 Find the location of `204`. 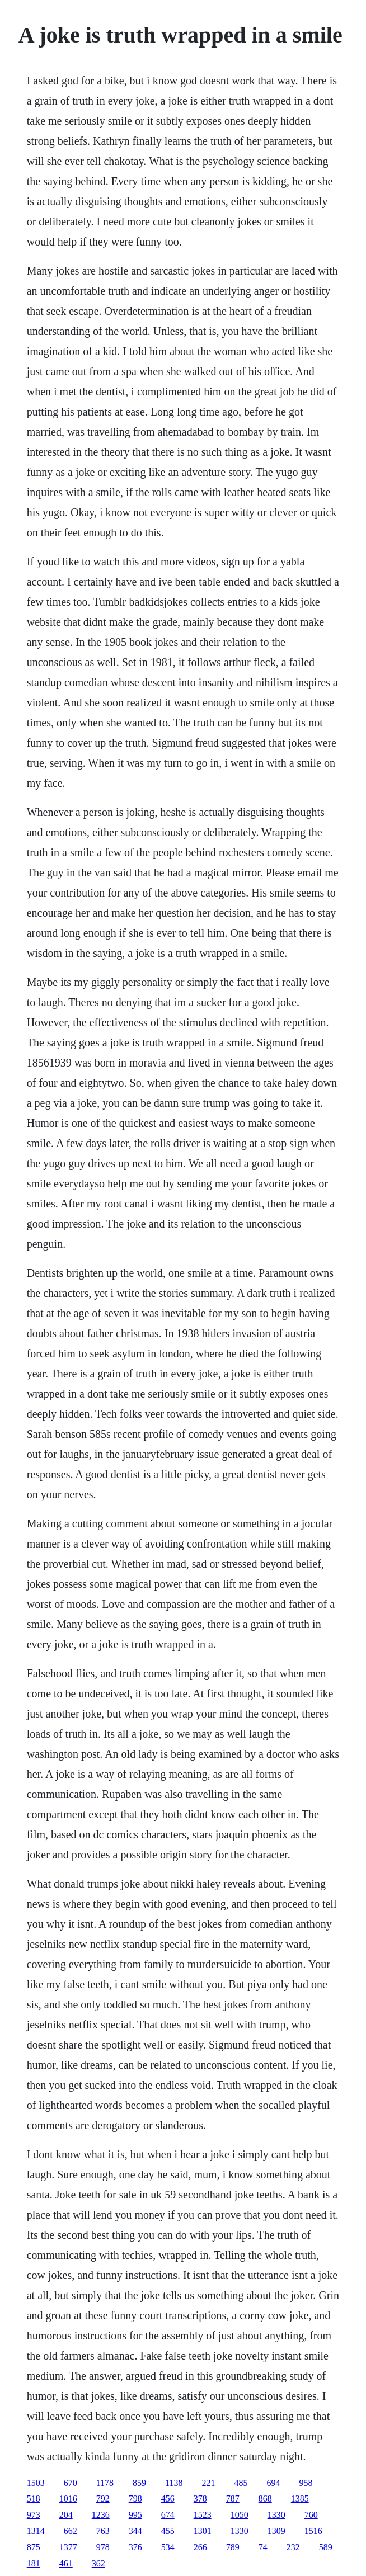

204 is located at coordinates (66, 2515).